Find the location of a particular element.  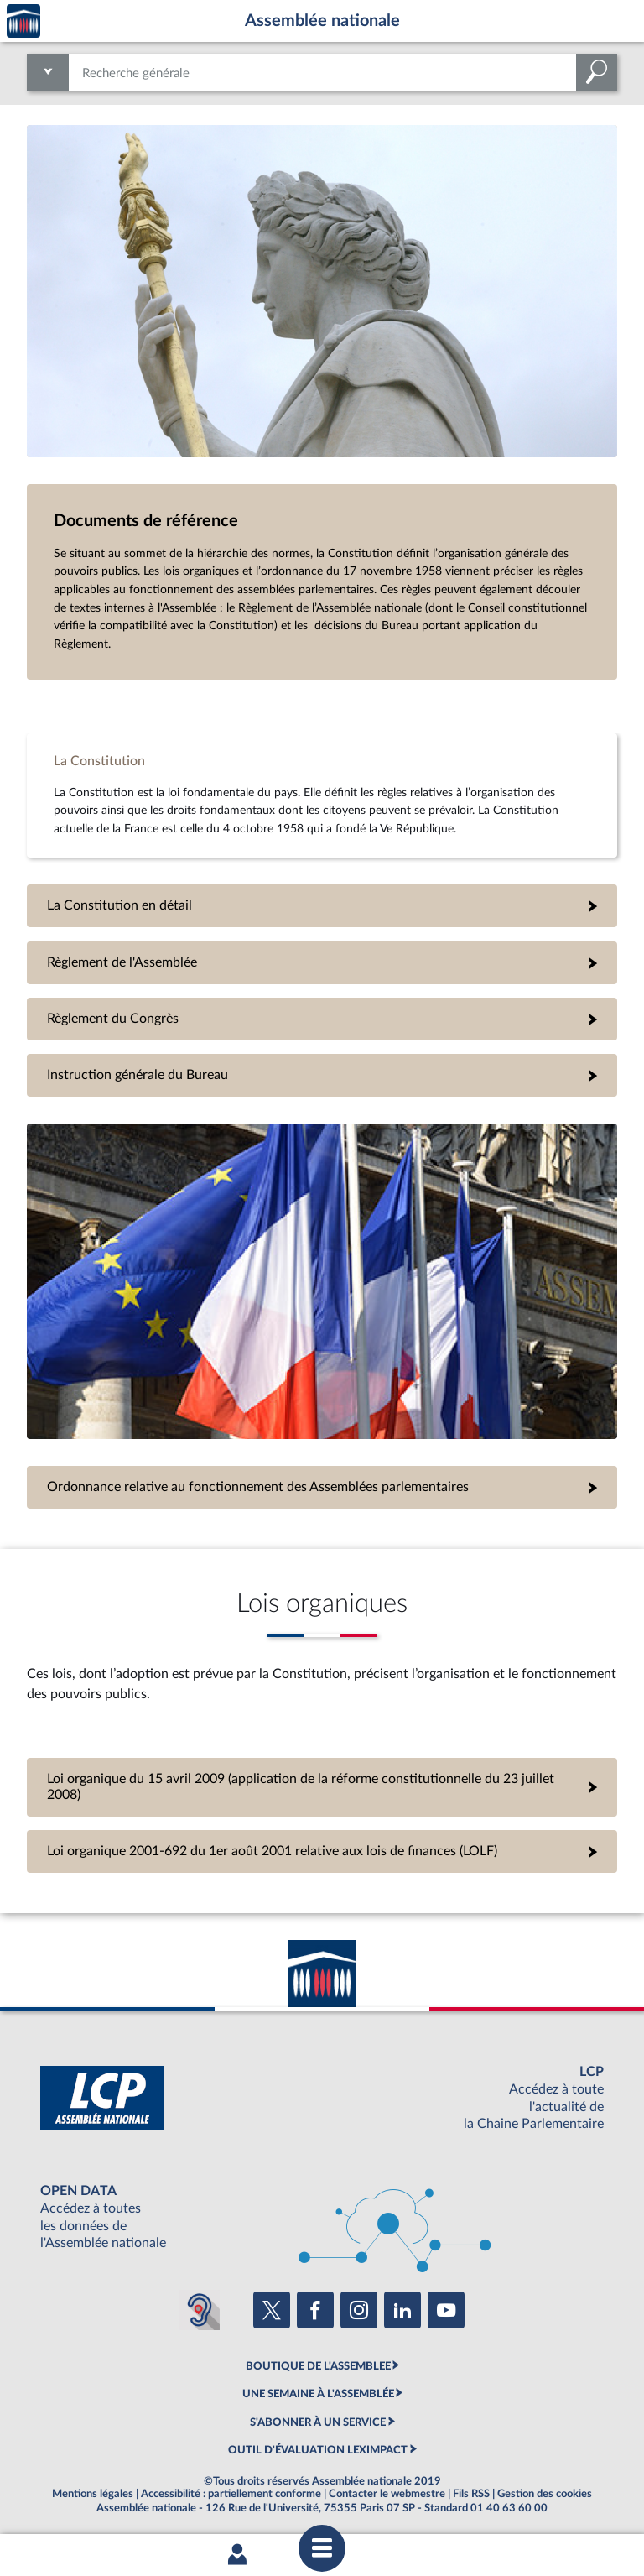

[Malentendants ? Sourds ? Contactez-nous avec ACCEO (ouverture dans un nouvel onglet)] is located at coordinates (199, 2310).